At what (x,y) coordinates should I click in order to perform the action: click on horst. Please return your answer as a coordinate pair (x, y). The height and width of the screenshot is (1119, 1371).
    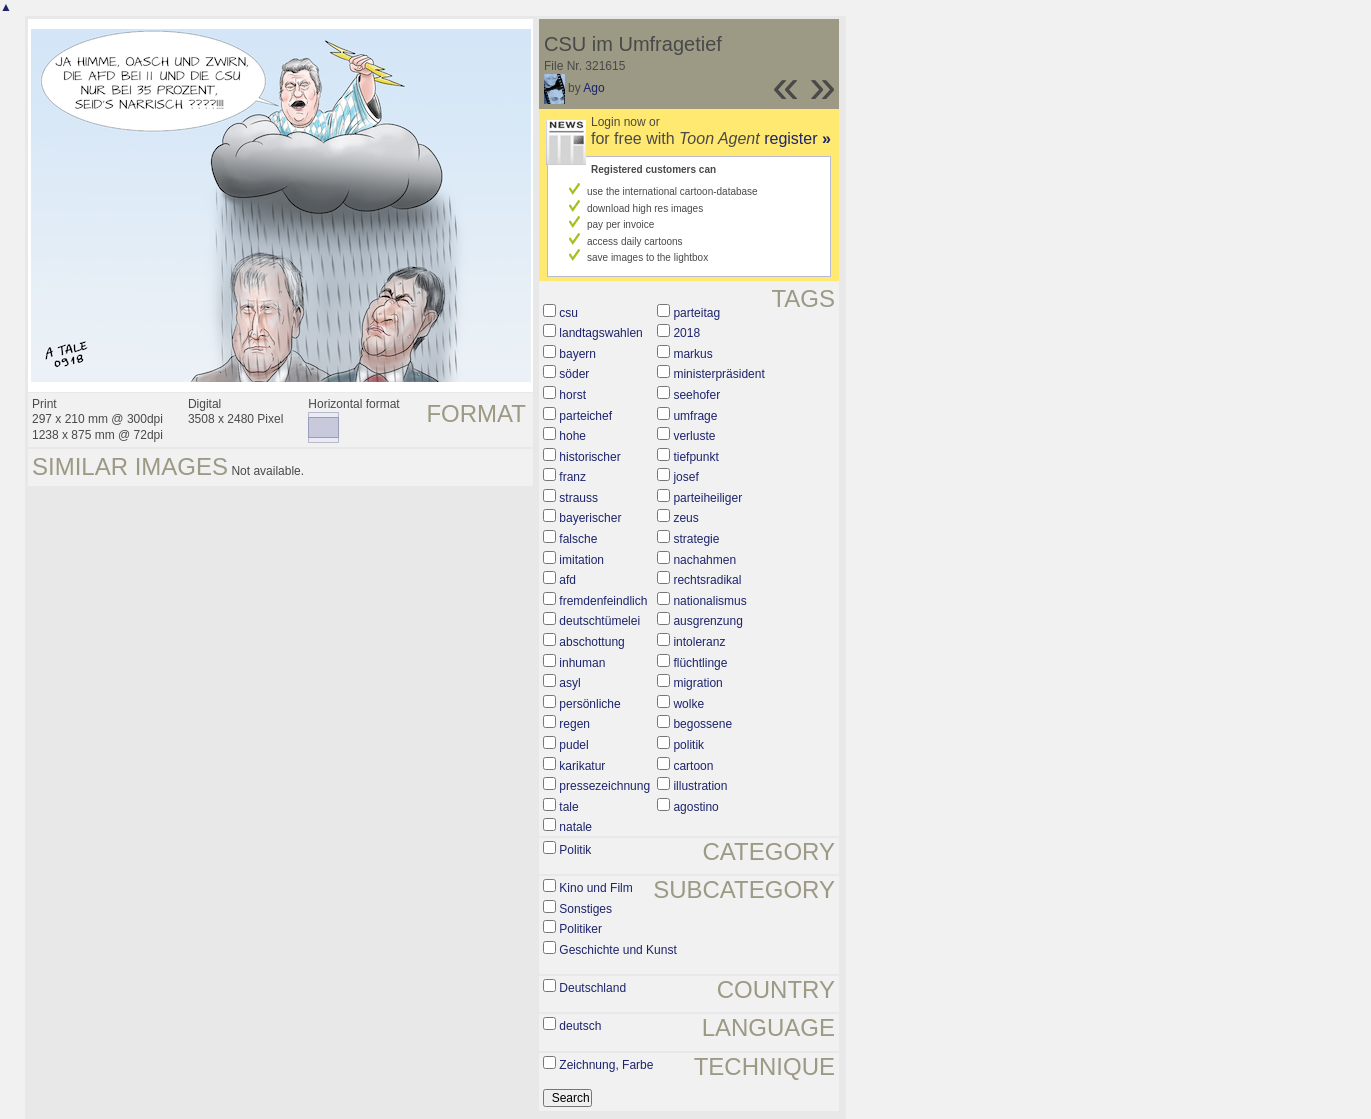
    Looking at the image, I should click on (572, 395).